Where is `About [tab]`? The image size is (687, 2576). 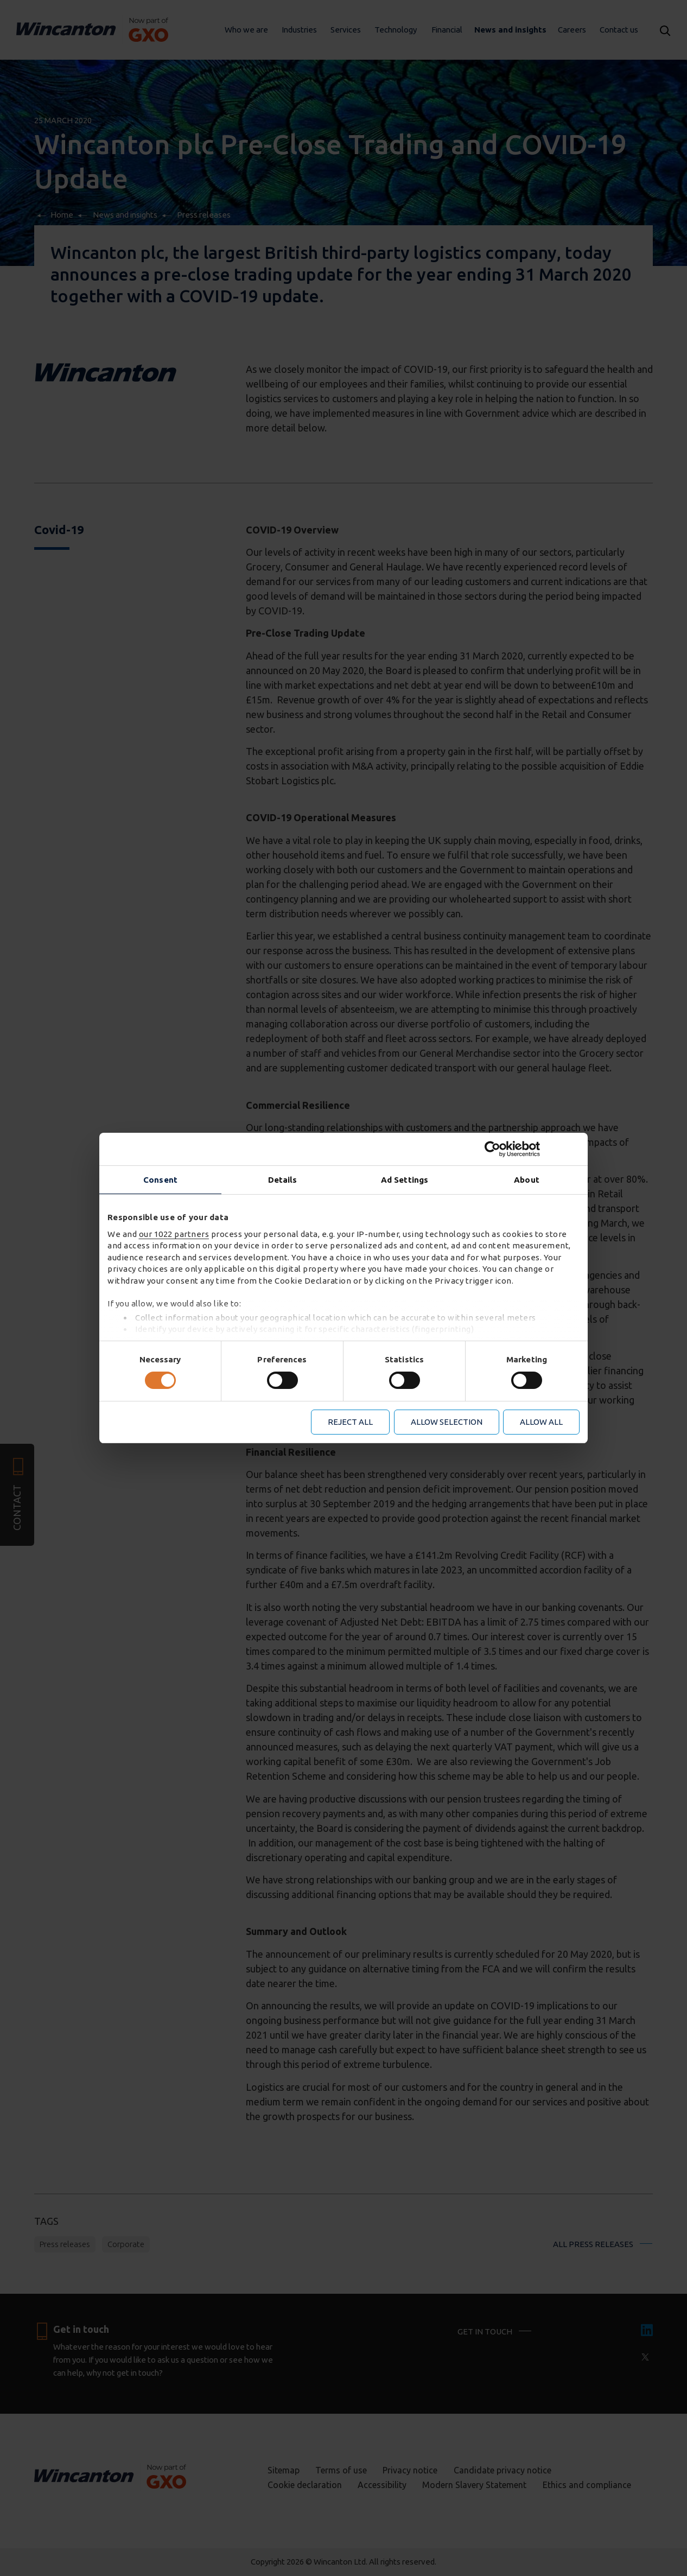 About [tab] is located at coordinates (526, 1179).